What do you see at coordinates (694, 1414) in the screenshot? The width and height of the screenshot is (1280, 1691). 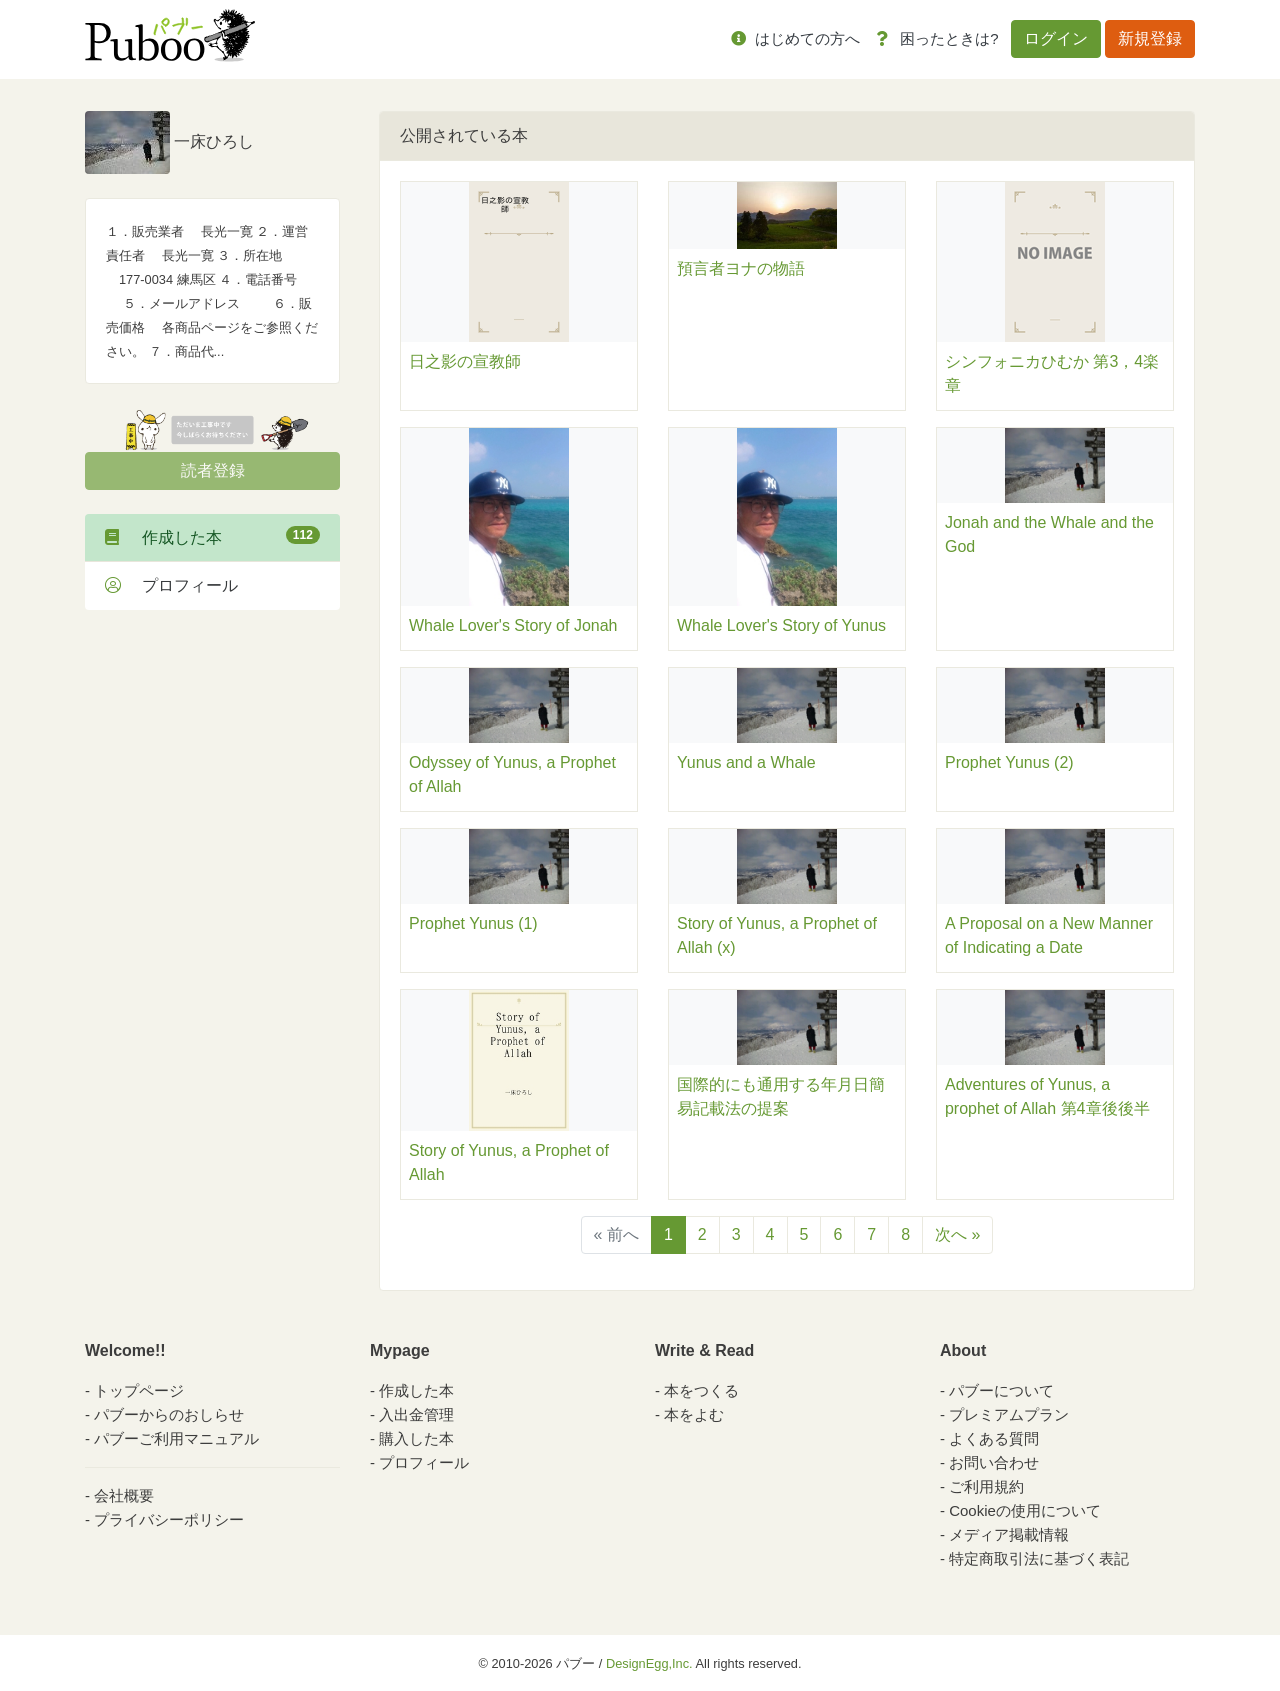 I see `本をよむ` at bounding box center [694, 1414].